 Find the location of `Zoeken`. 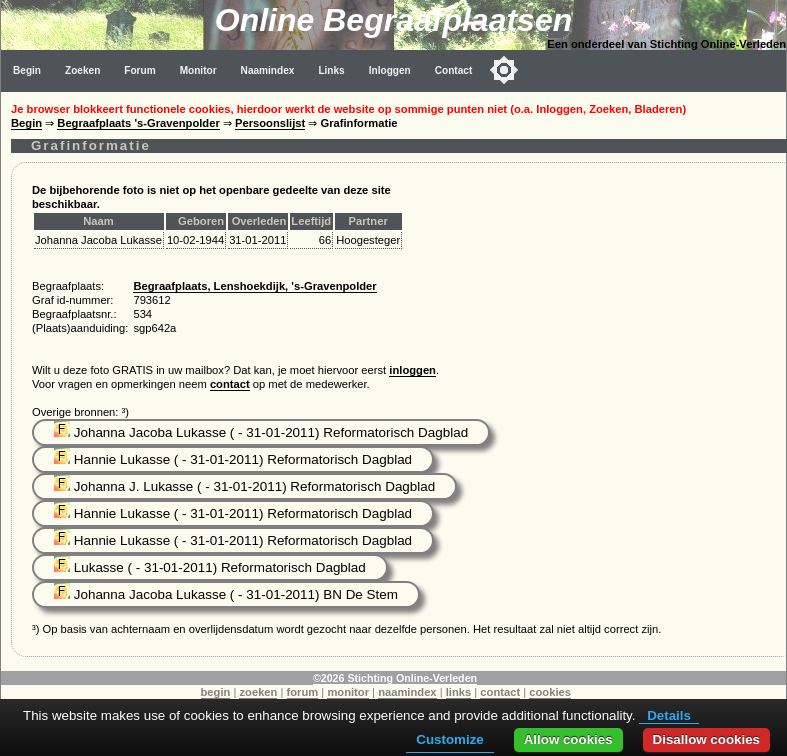

Zoeken is located at coordinates (82, 70).